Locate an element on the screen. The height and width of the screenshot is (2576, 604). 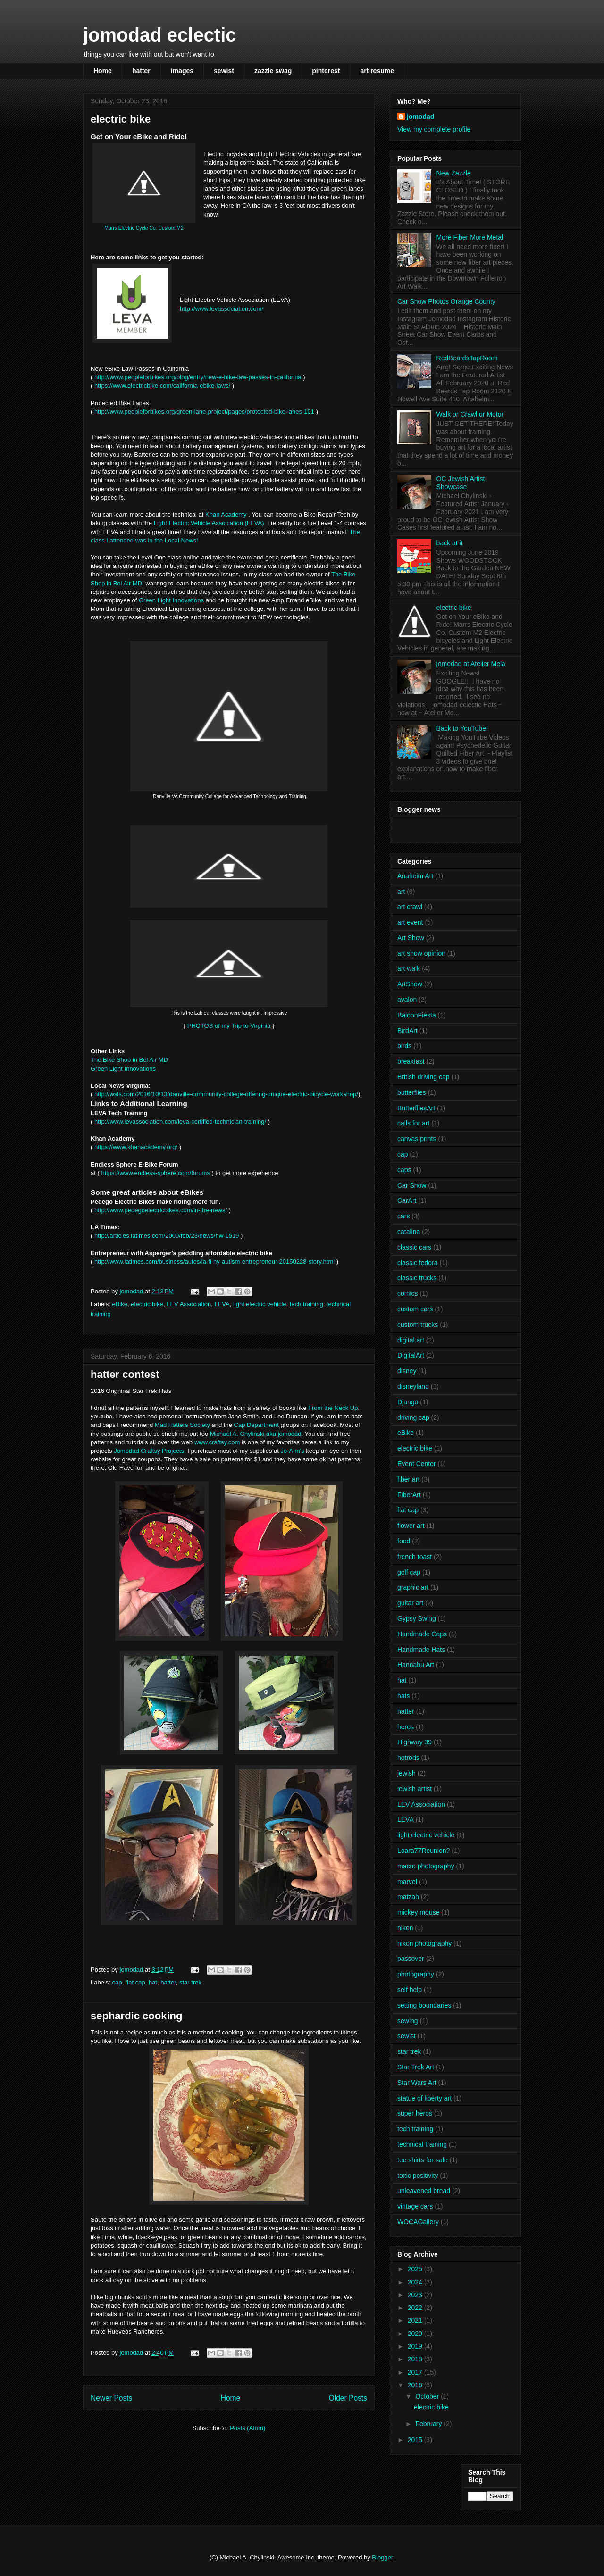
catalina is located at coordinates (408, 1231).